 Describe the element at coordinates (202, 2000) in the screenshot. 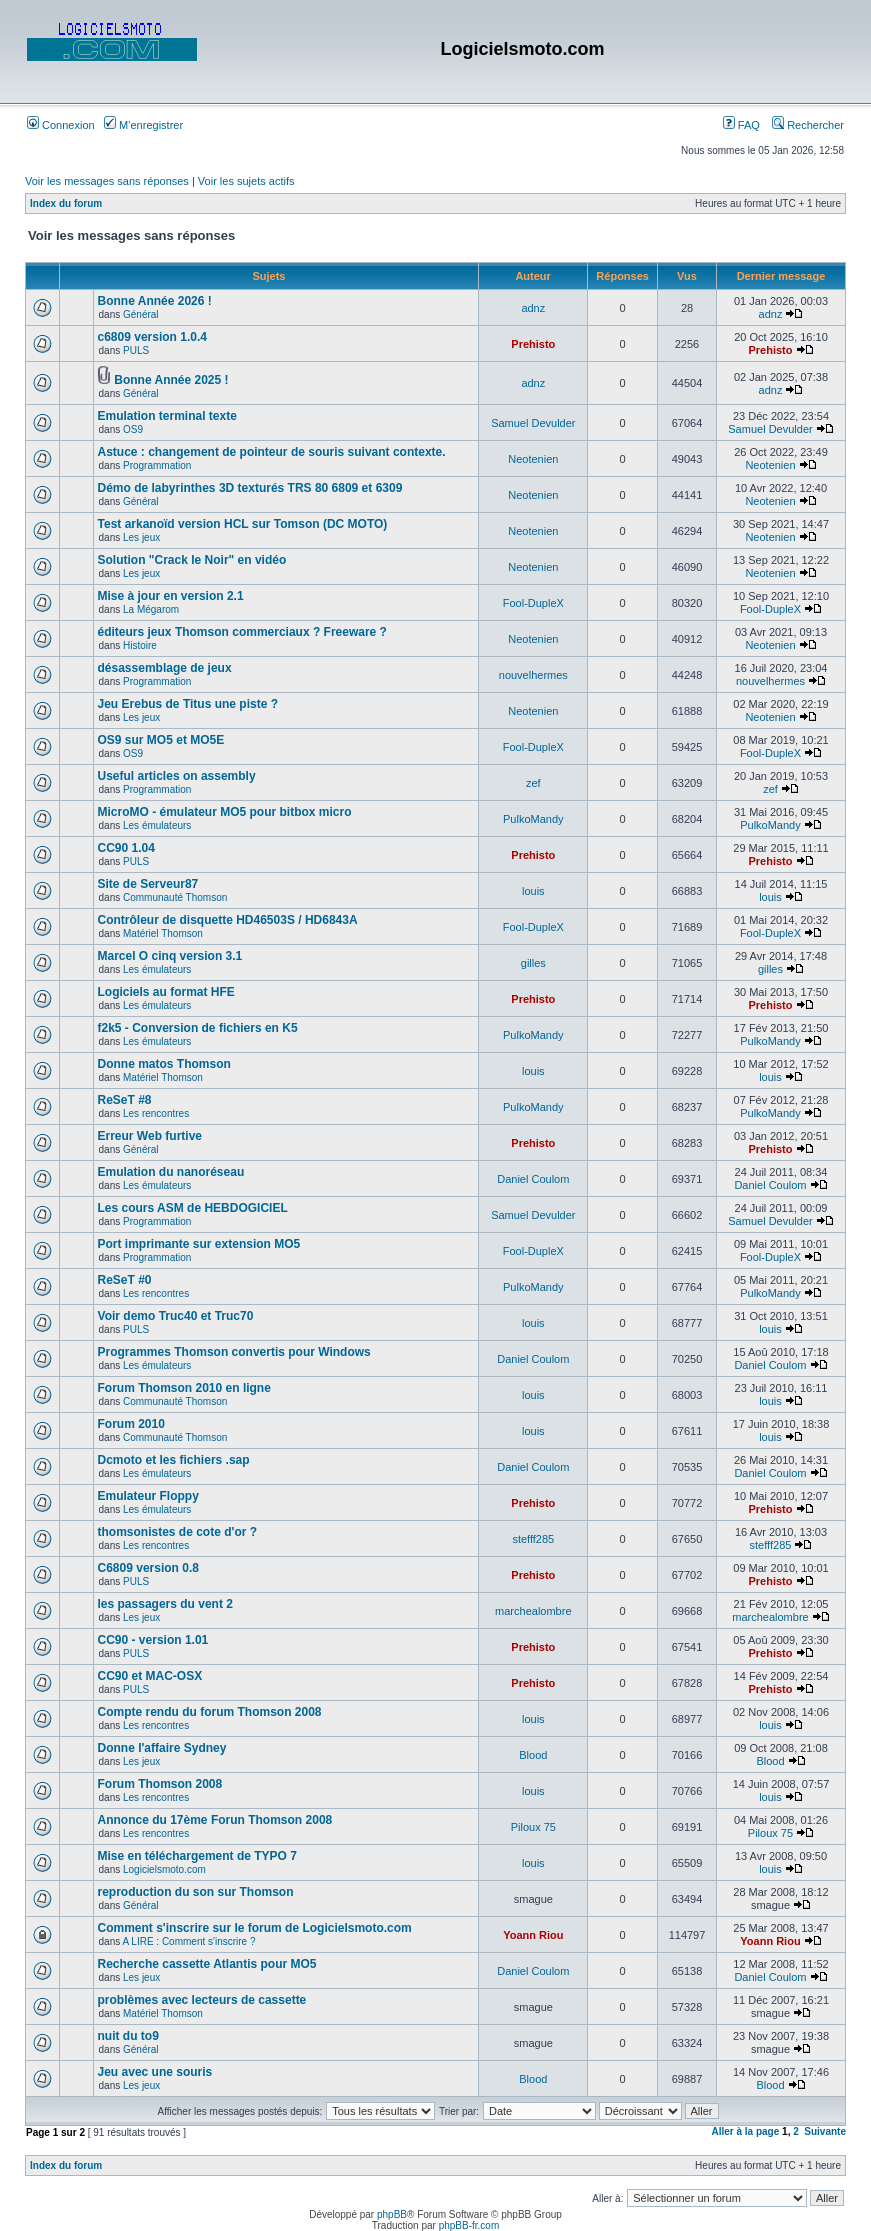

I see `problèmes avec lecteurs de cassette` at that location.